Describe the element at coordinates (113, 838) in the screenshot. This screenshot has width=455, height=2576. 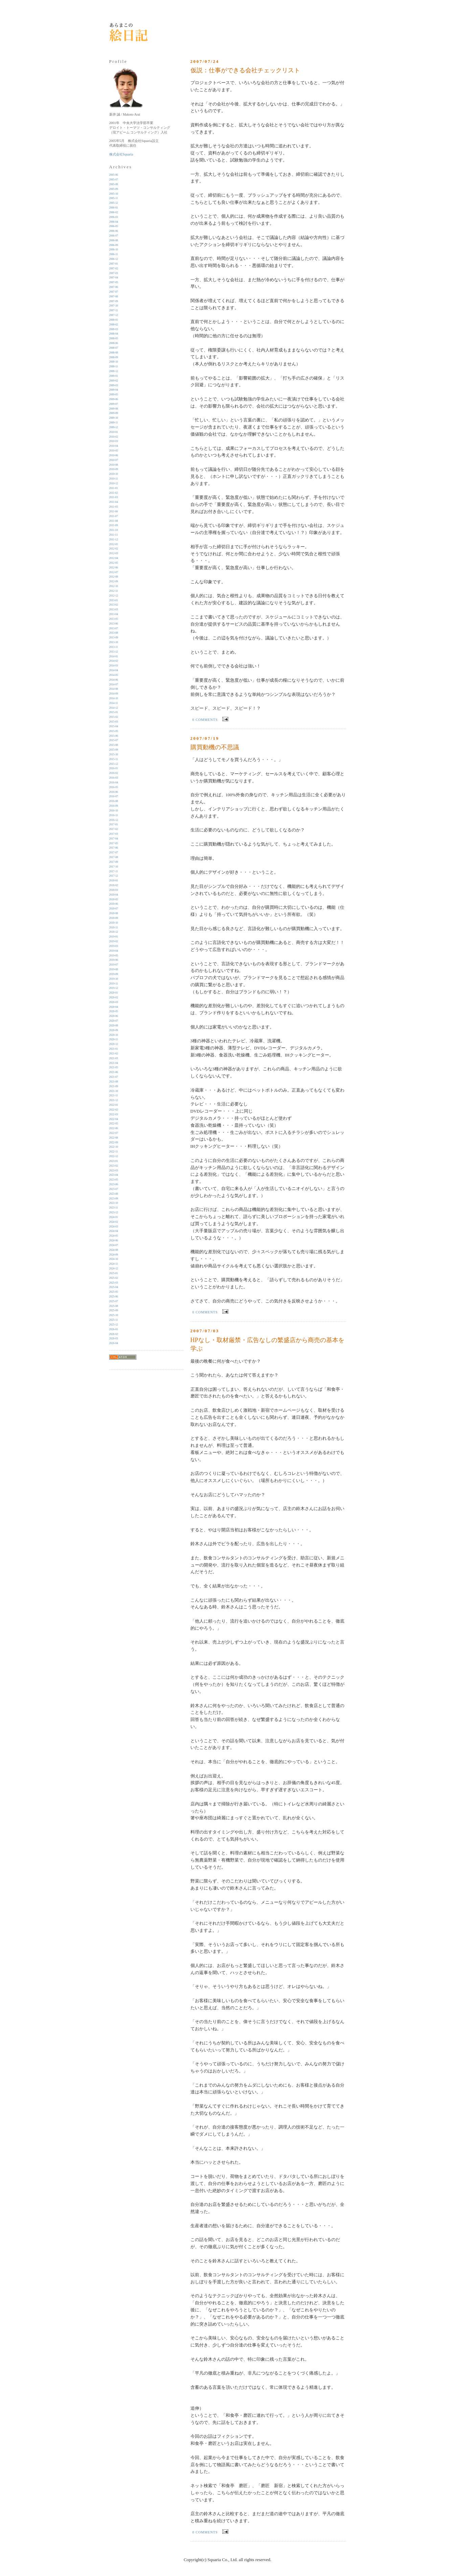
I see `2017-04` at that location.